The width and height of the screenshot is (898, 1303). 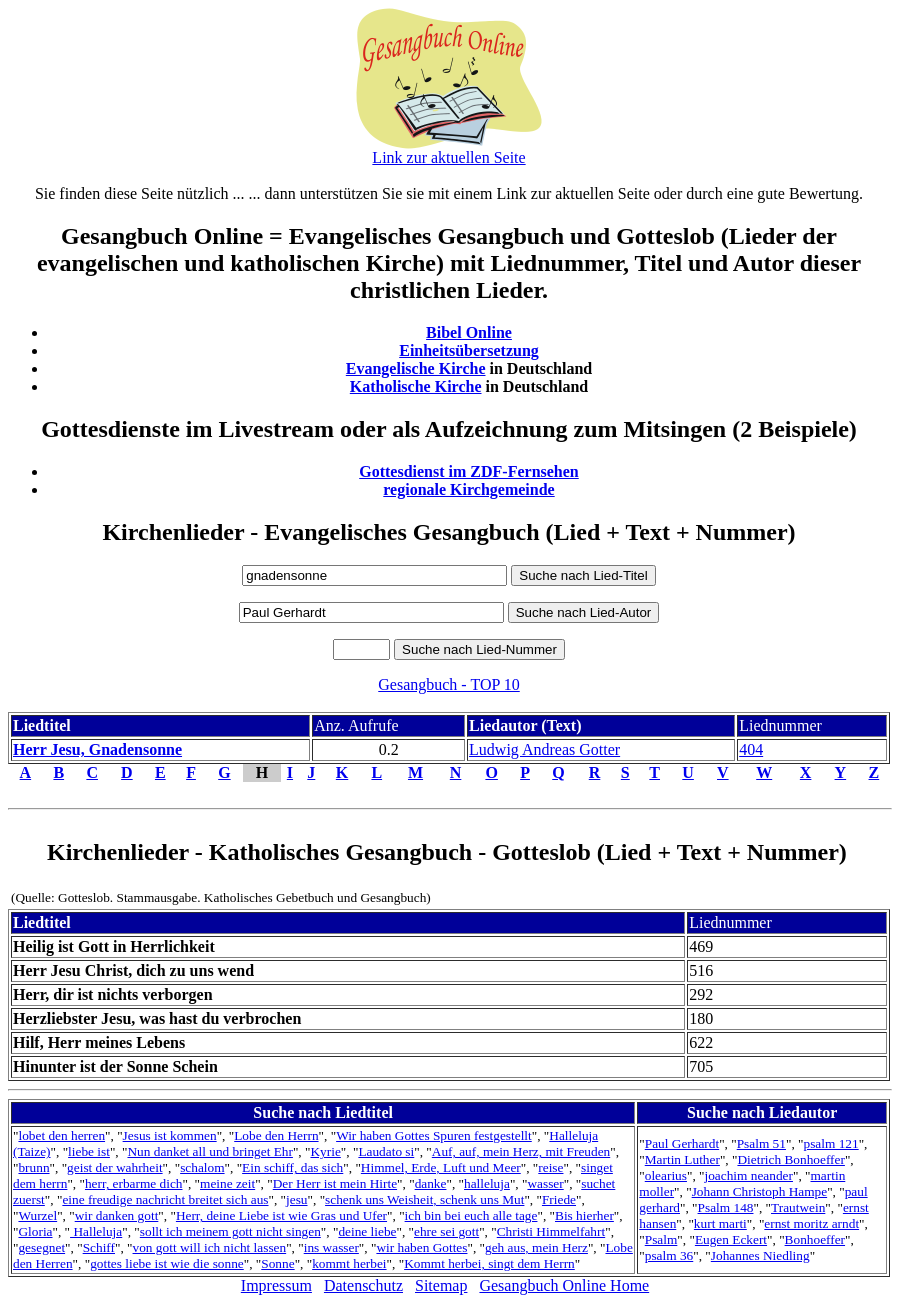 What do you see at coordinates (99, 1247) in the screenshot?
I see `Schiff` at bounding box center [99, 1247].